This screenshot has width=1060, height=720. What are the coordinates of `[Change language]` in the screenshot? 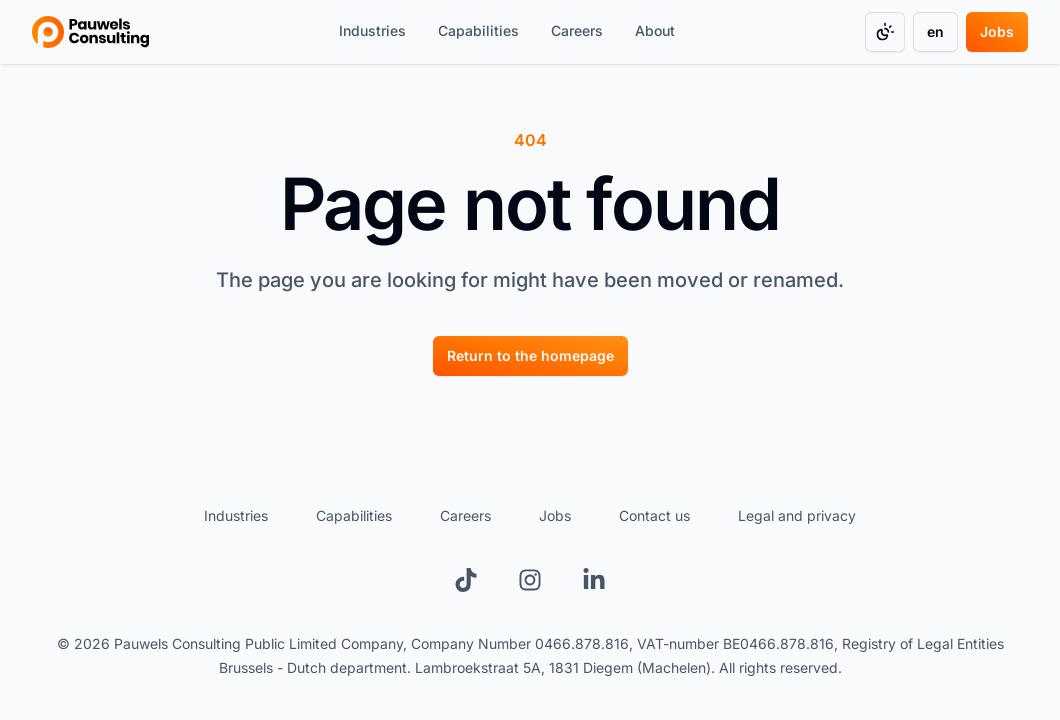 It's located at (935, 32).